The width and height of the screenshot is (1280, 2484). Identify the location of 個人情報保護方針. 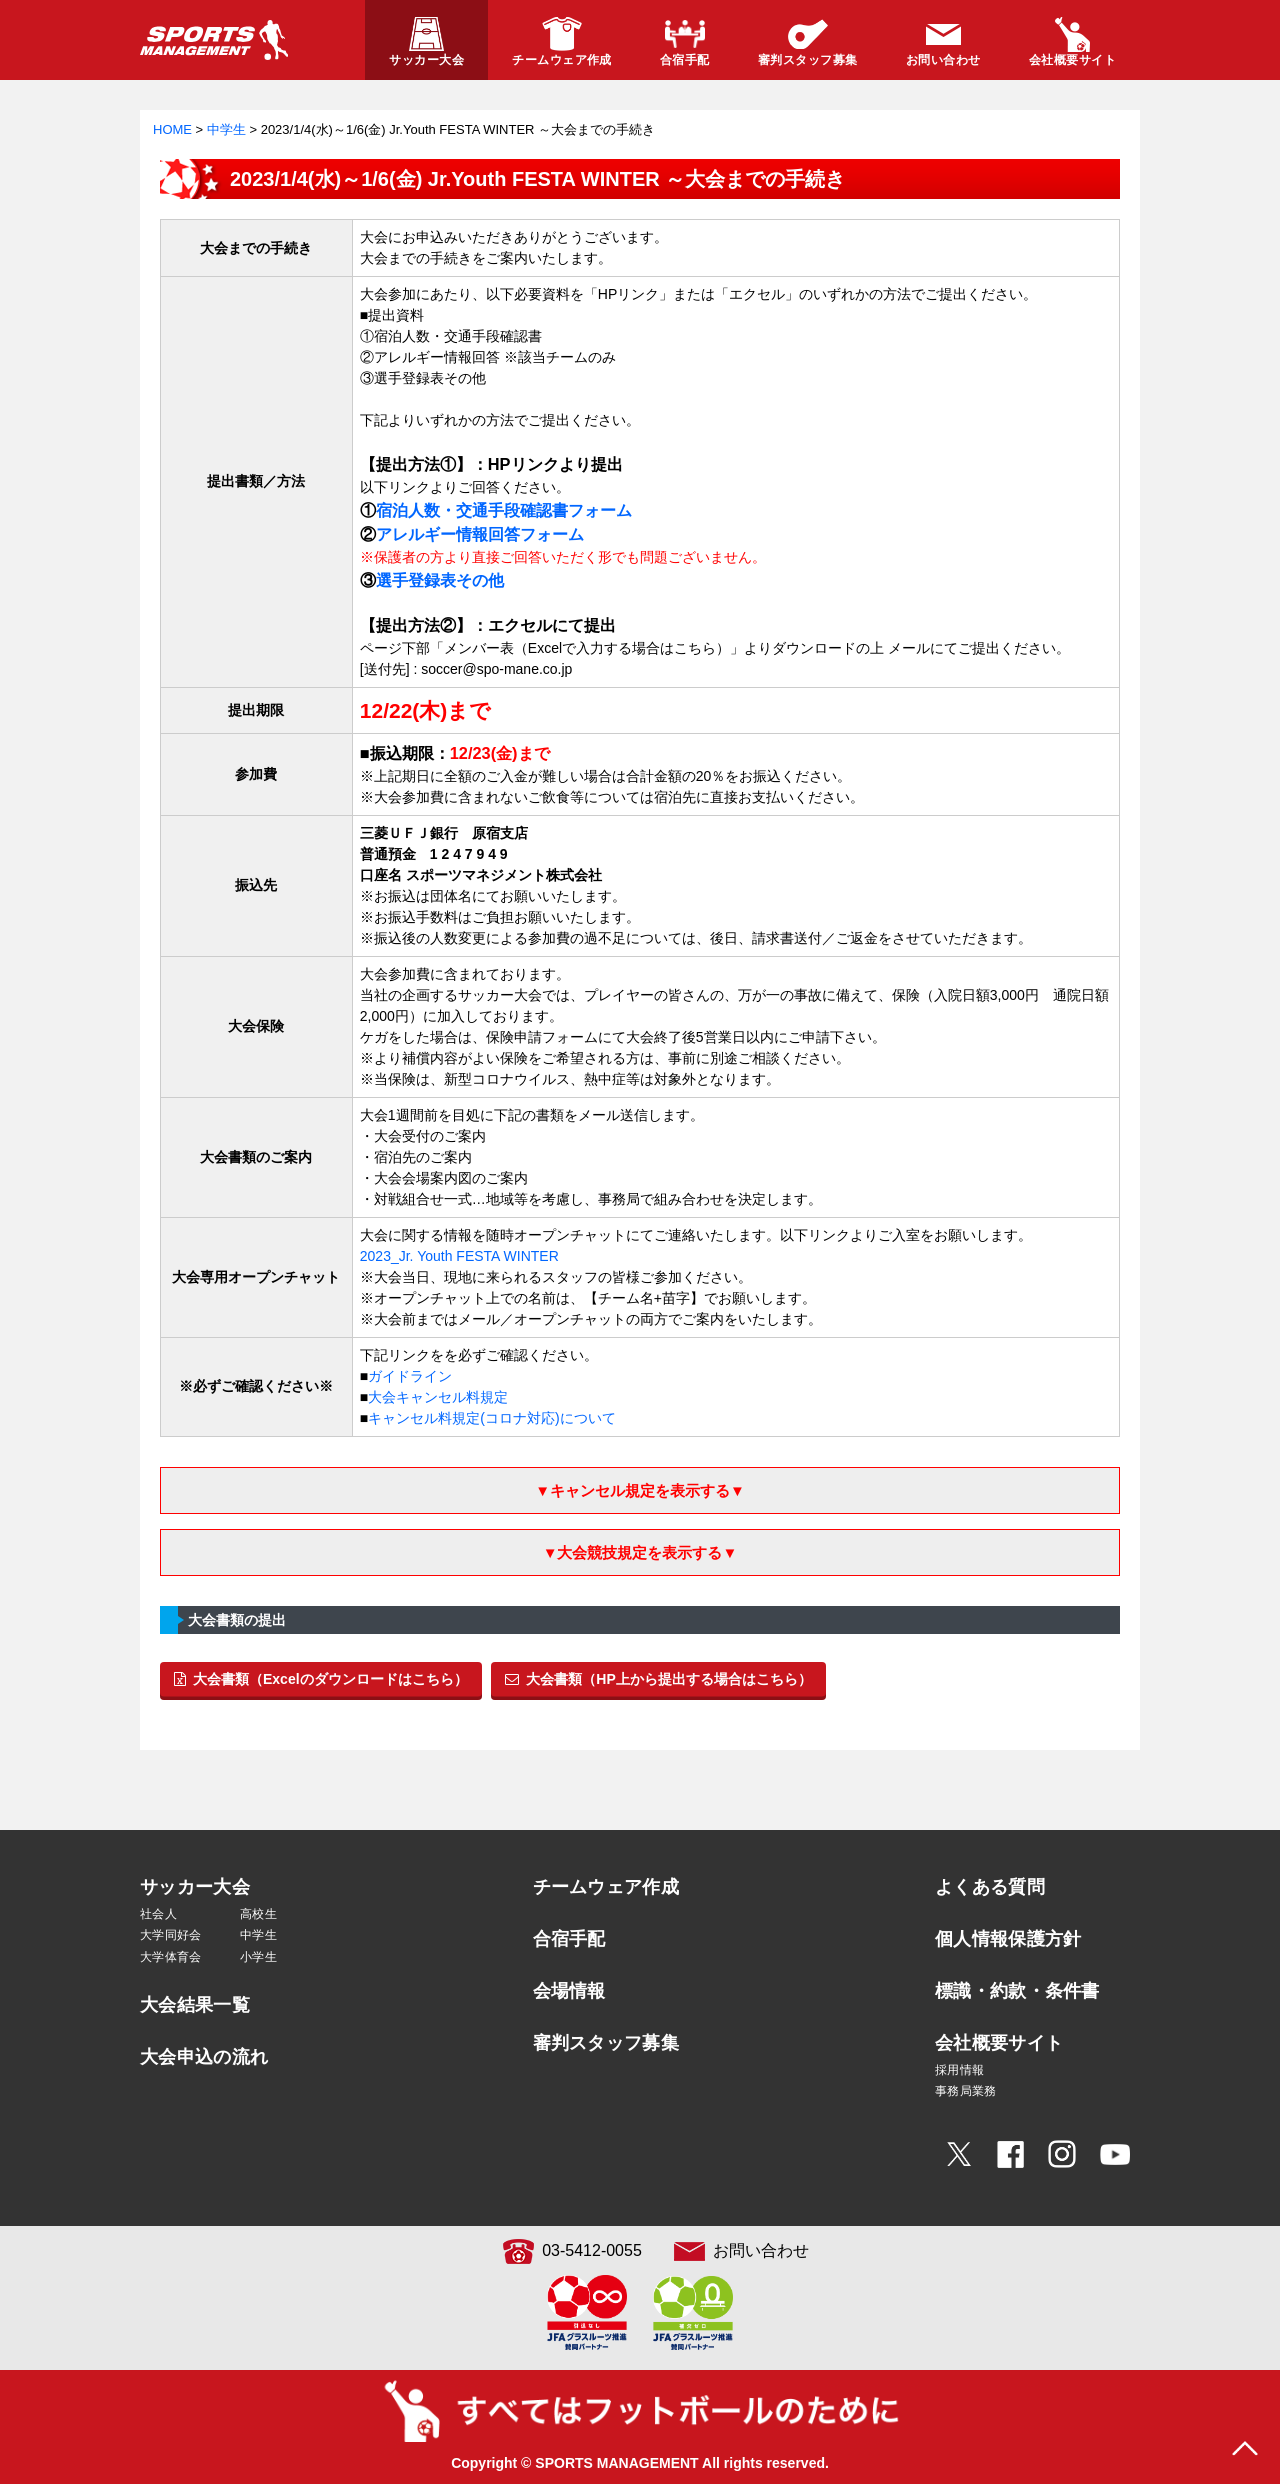
(1008, 1939).